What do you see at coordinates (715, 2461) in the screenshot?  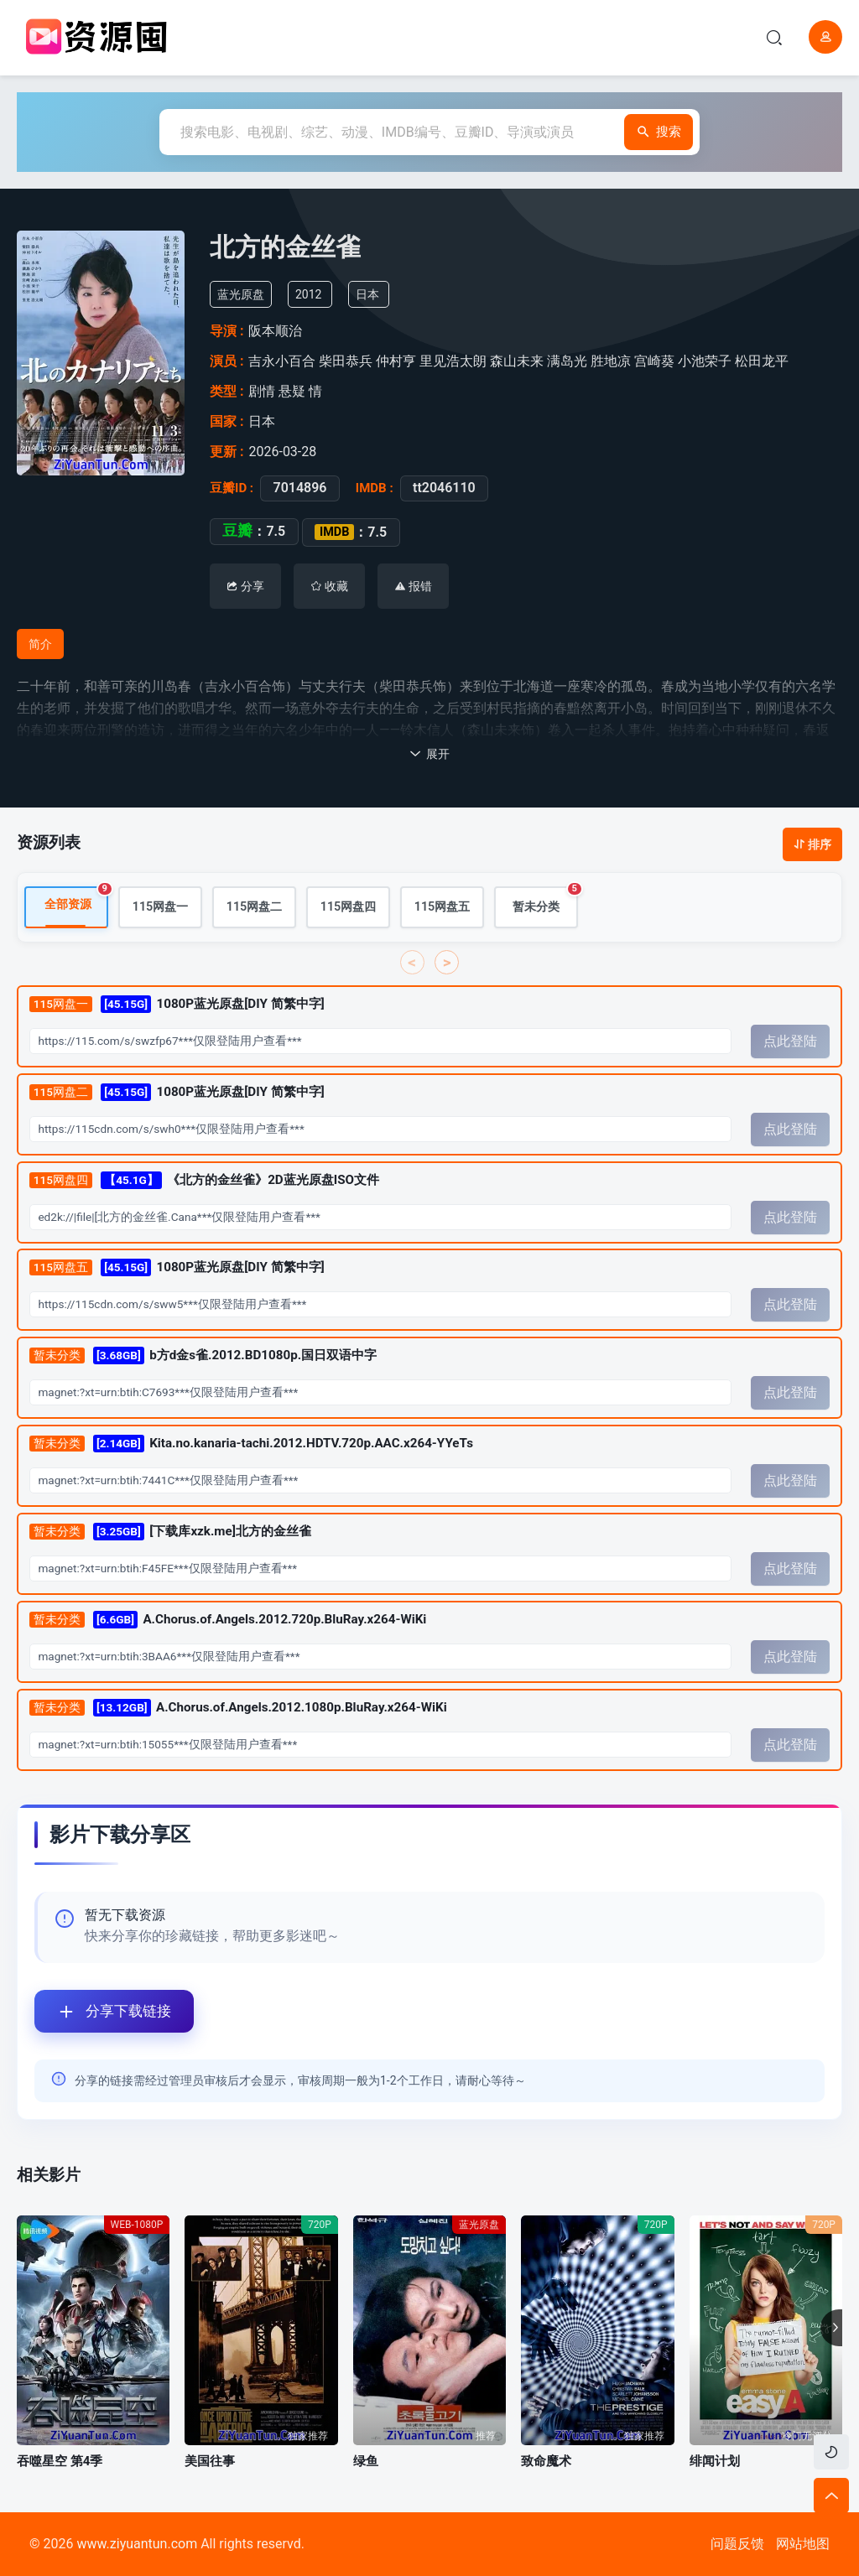 I see `绯闻计划` at bounding box center [715, 2461].